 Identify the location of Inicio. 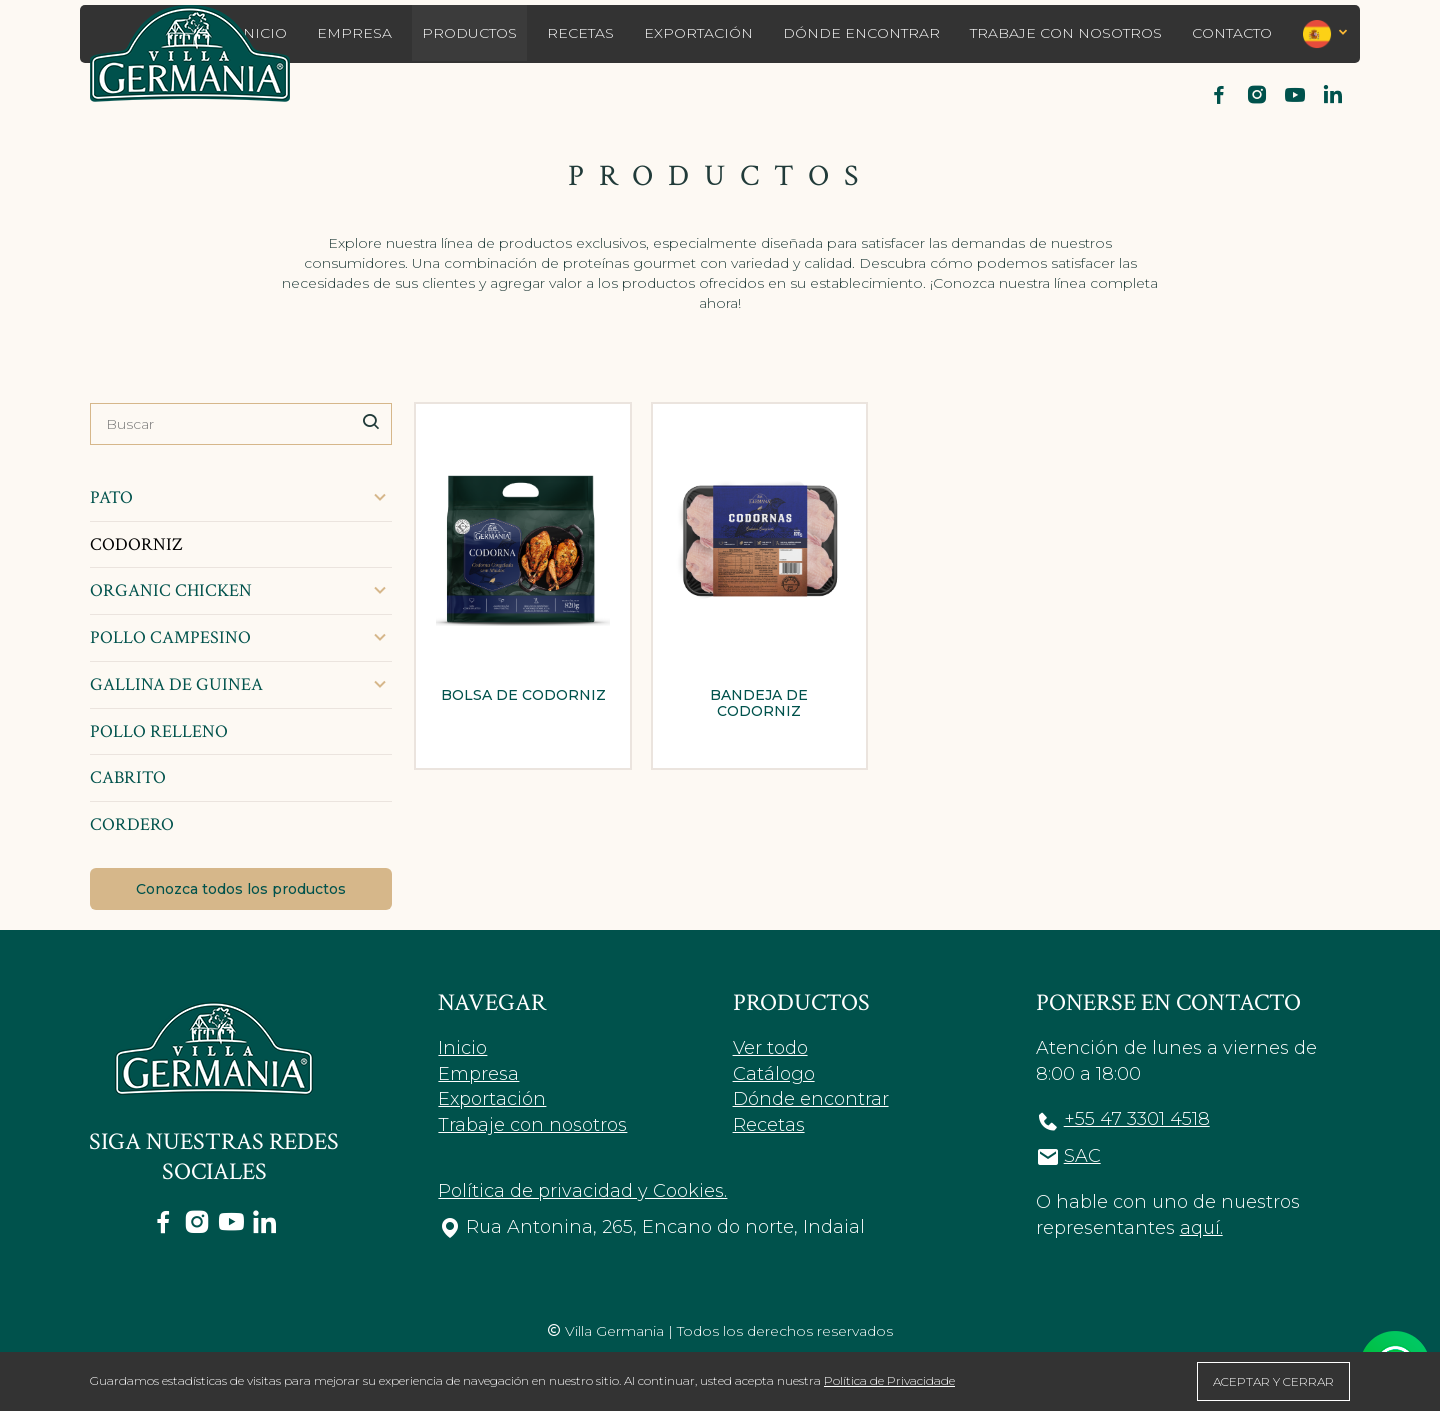
(462, 1048).